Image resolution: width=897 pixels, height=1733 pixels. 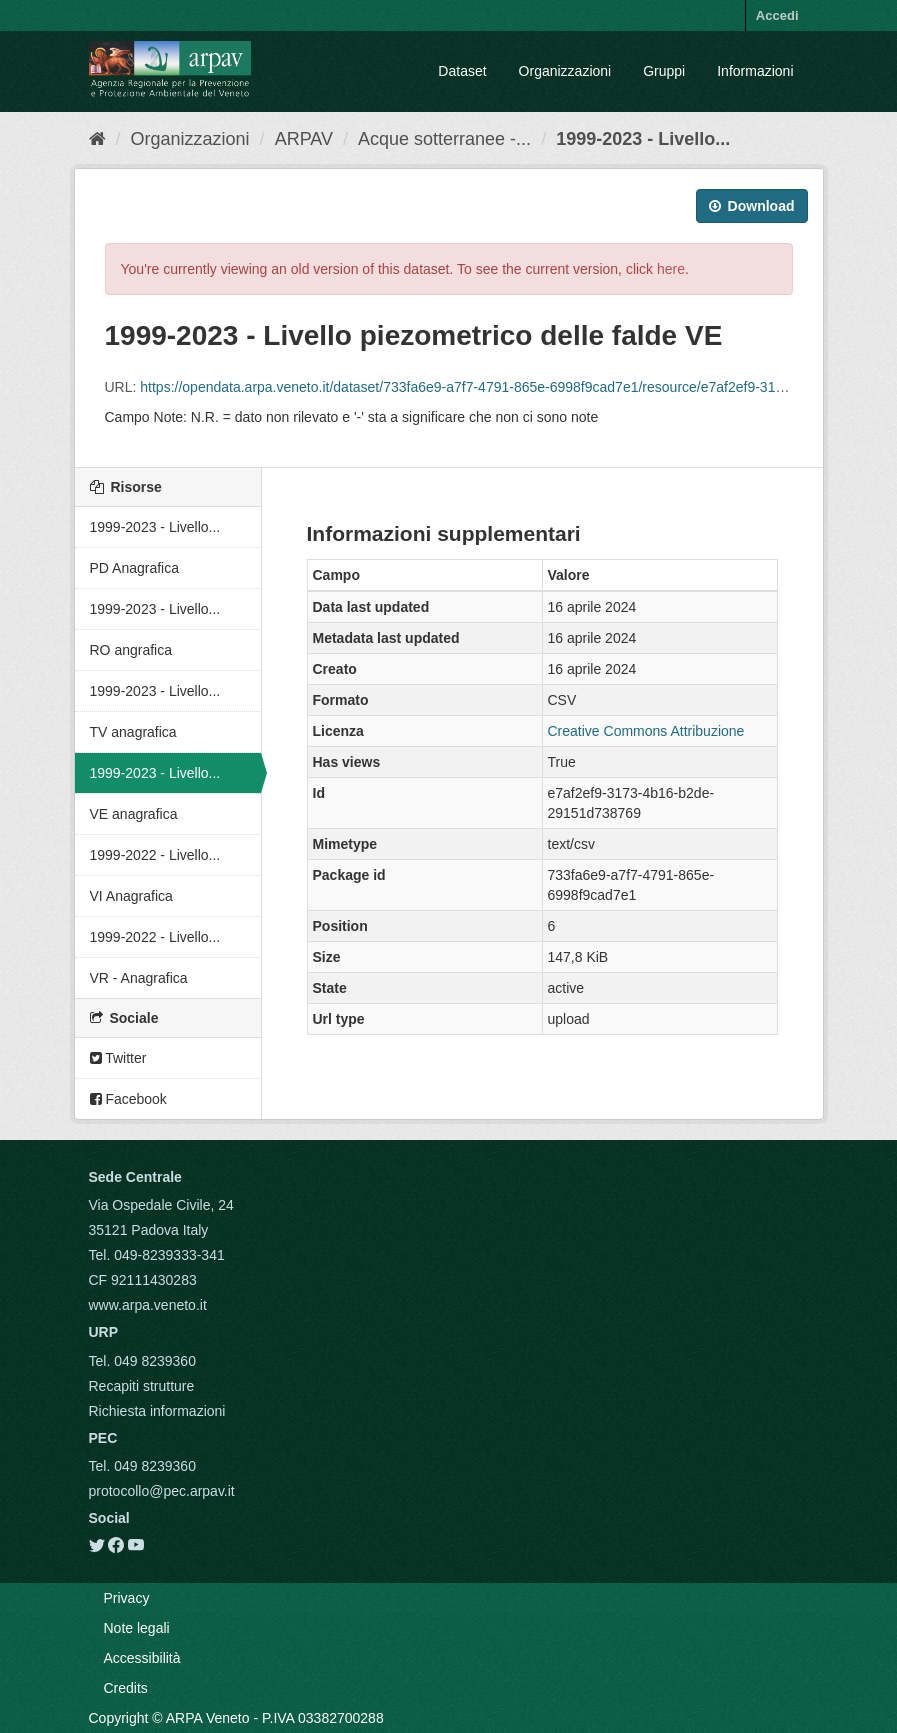 What do you see at coordinates (137, 1628) in the screenshot?
I see `Note legali` at bounding box center [137, 1628].